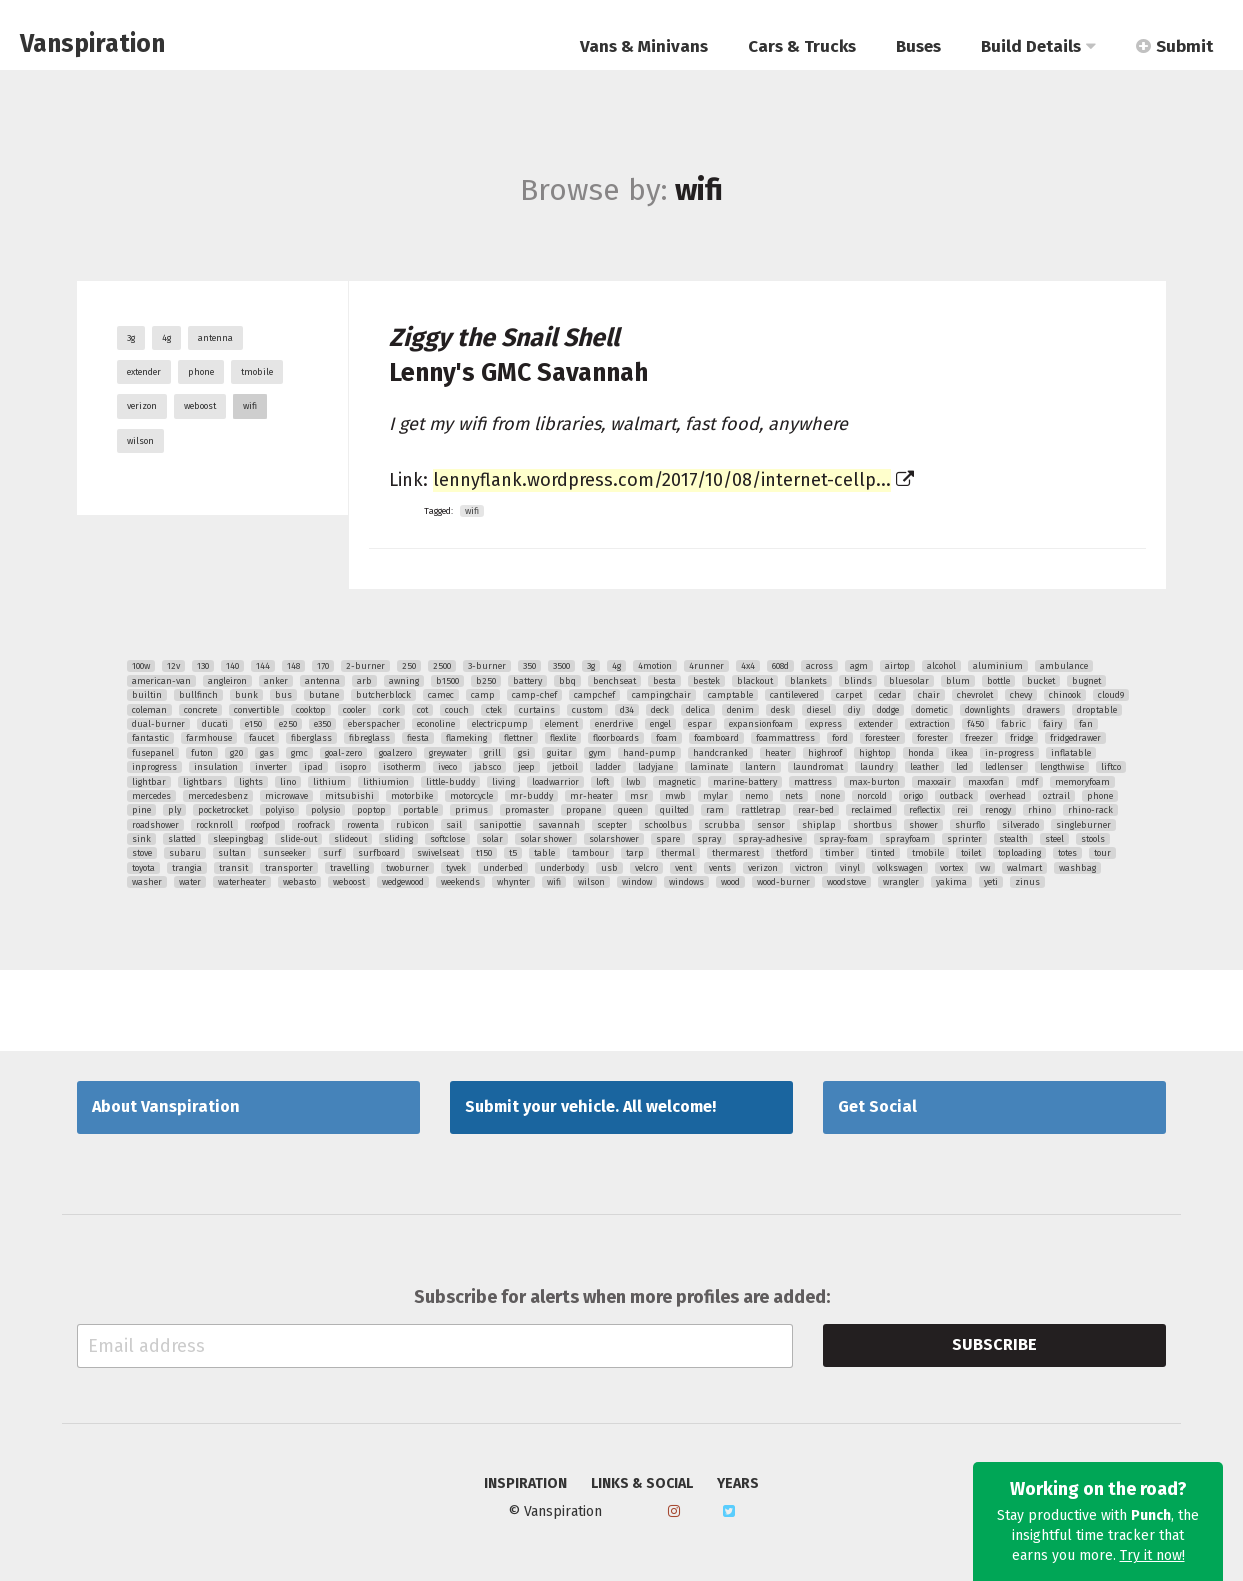  I want to click on foresteer, so click(882, 738).